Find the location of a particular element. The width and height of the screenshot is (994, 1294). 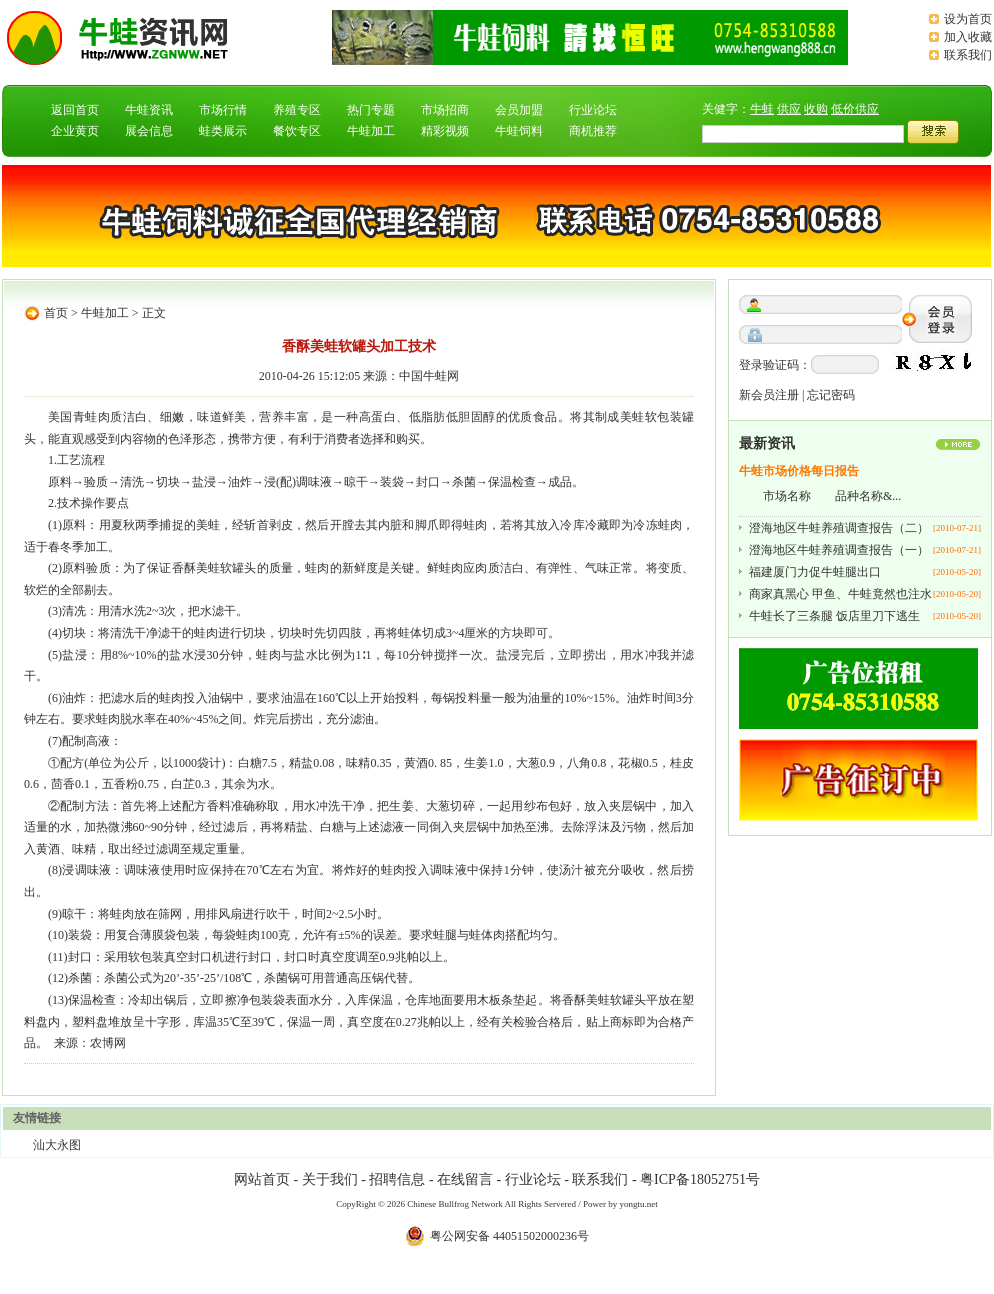

新会员注册 is located at coordinates (769, 395).